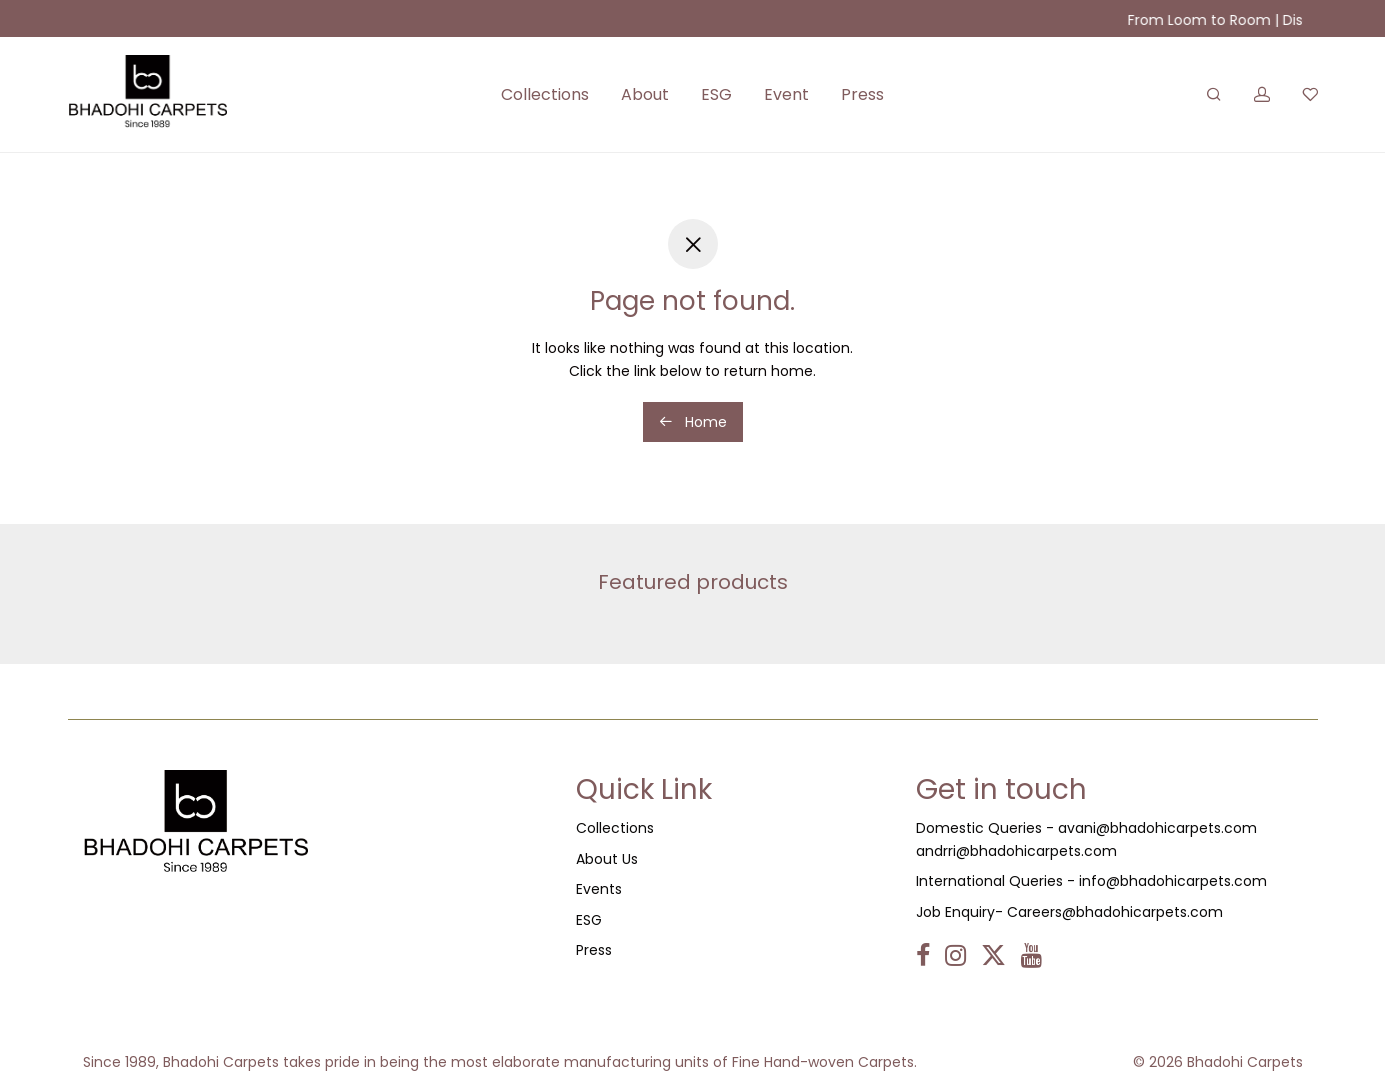 The width and height of the screenshot is (1385, 1076). I want to click on andrri@bhadohicarpets.com, so click(1016, 851).